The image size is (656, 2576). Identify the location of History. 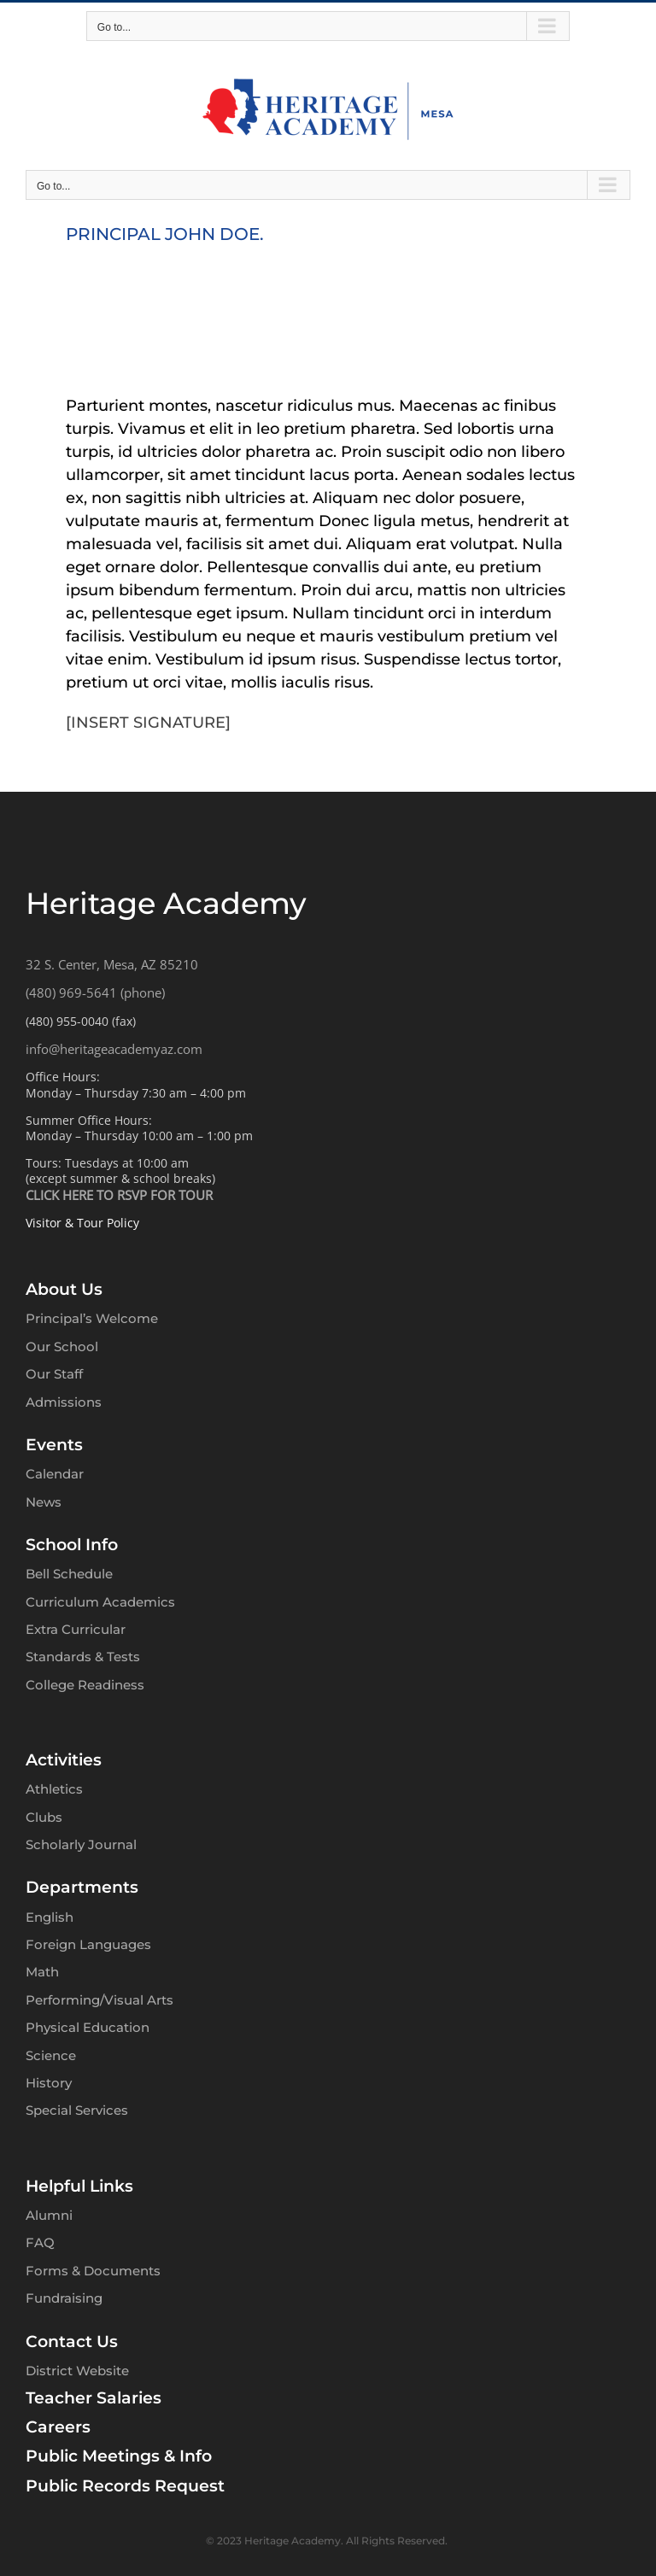
(49, 2083).